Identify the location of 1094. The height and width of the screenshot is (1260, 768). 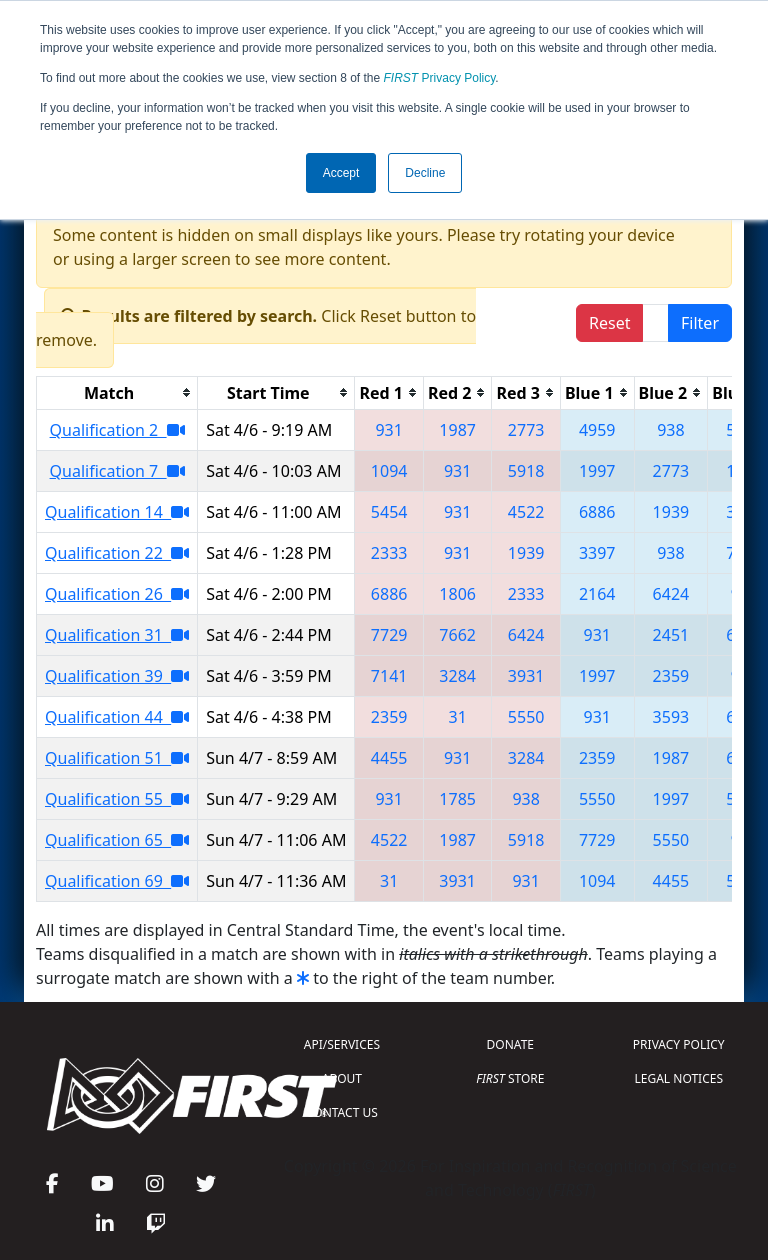
(389, 471).